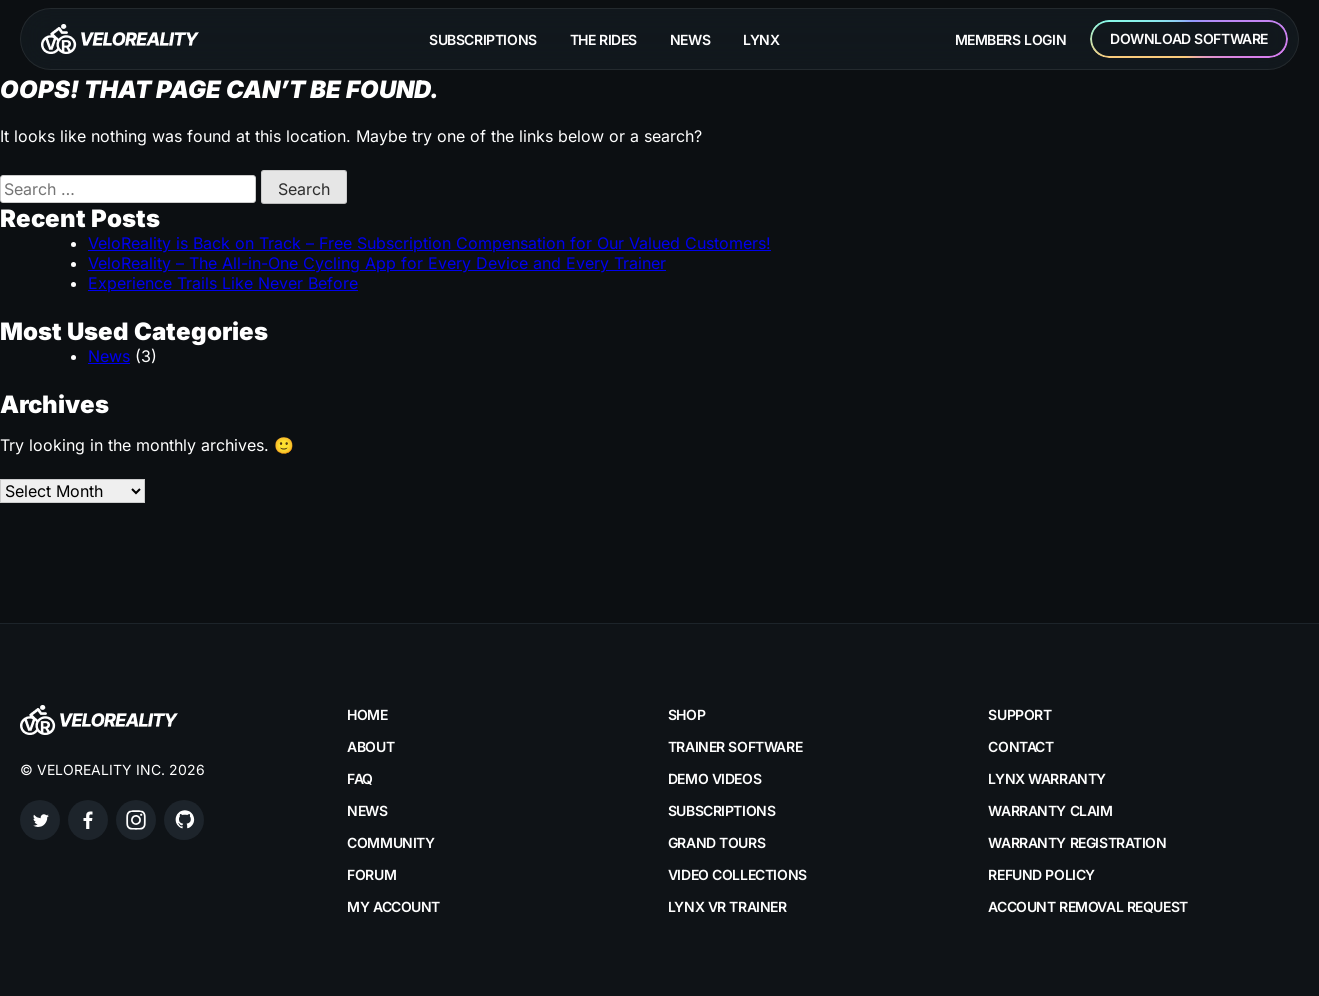  I want to click on Refund Policy, so click(1041, 874).